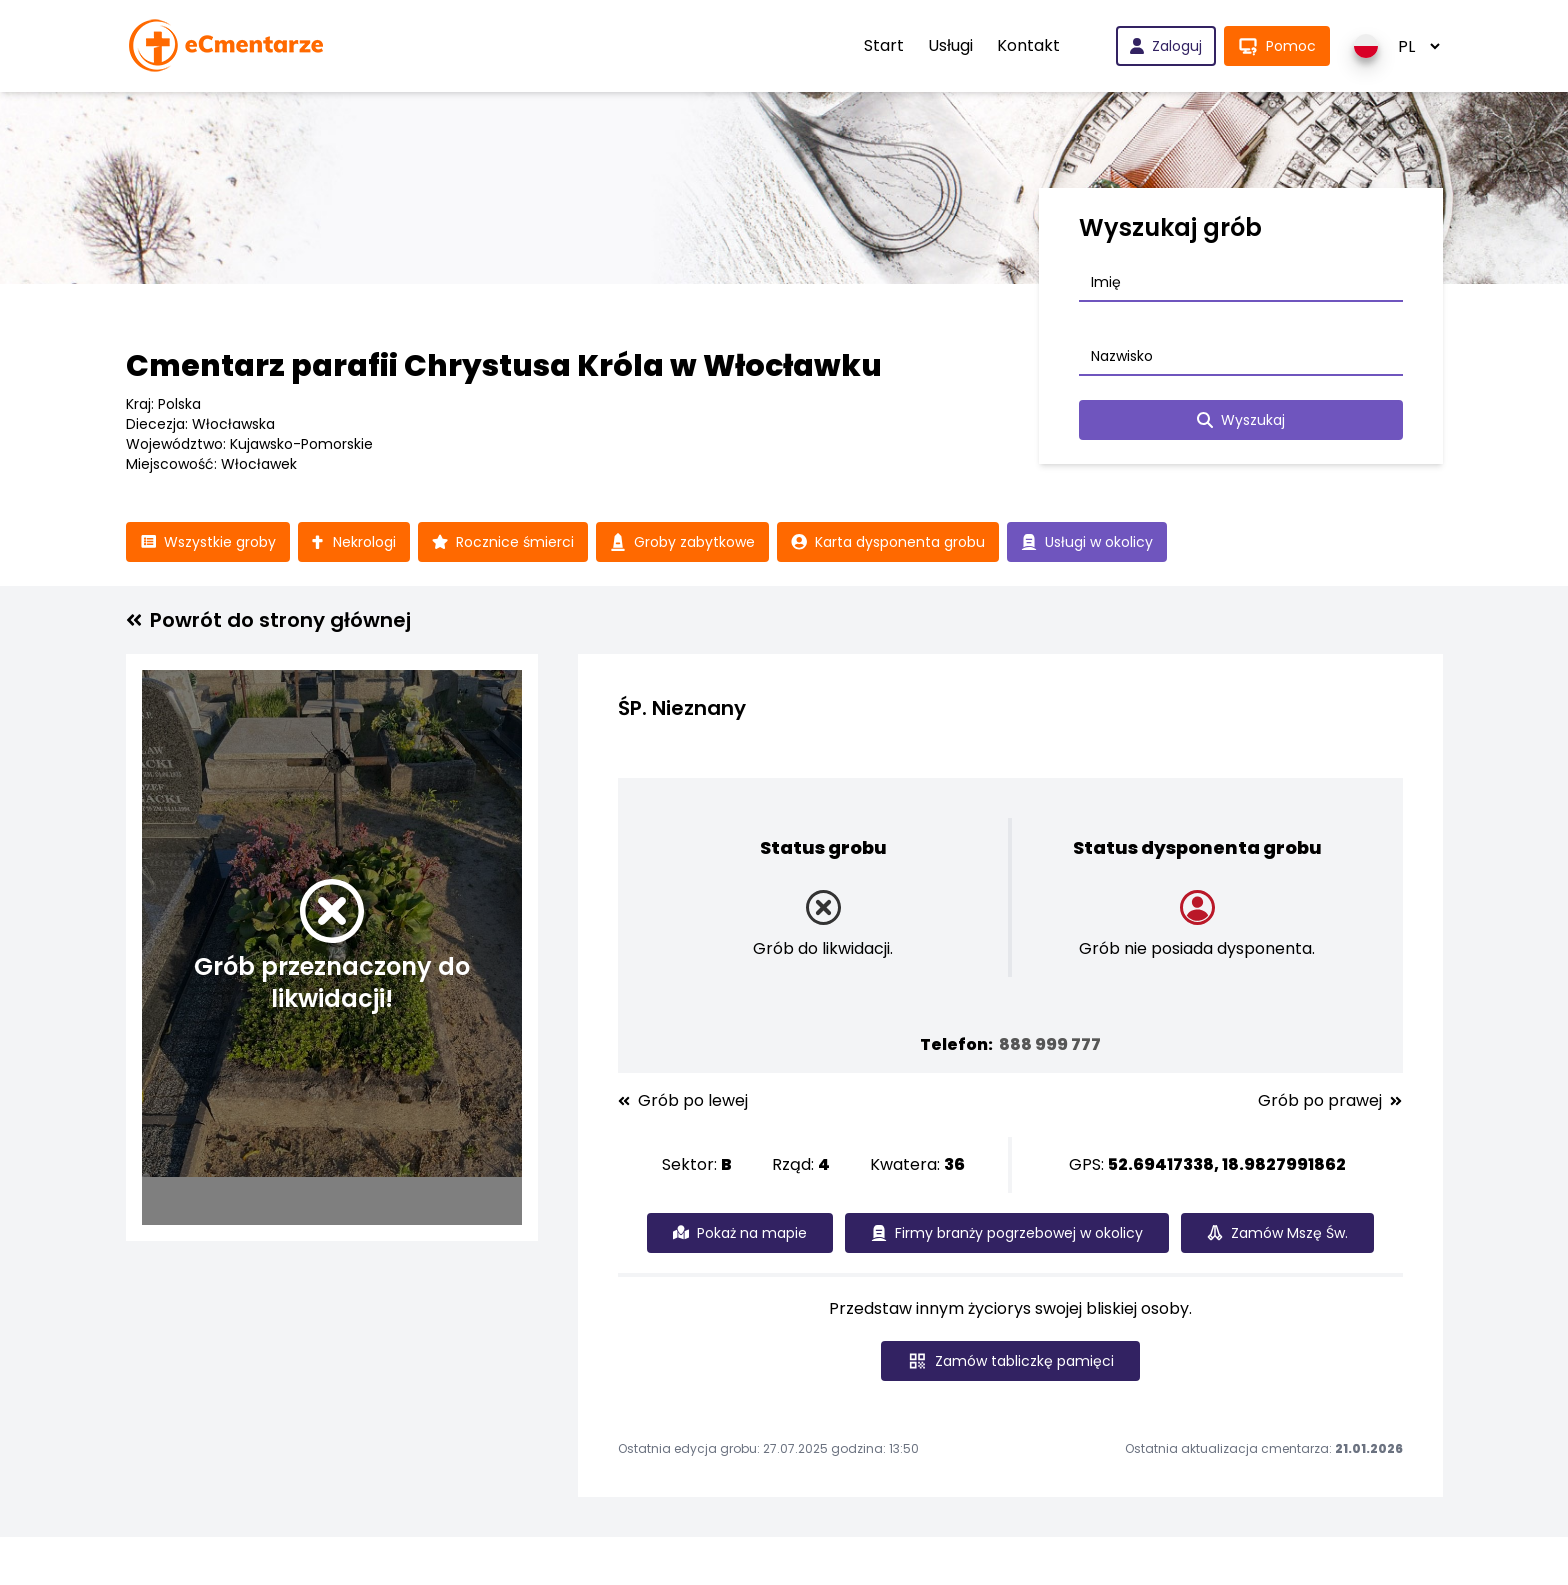 Image resolution: width=1568 pixels, height=1585 pixels. What do you see at coordinates (884, 45) in the screenshot?
I see `Start` at bounding box center [884, 45].